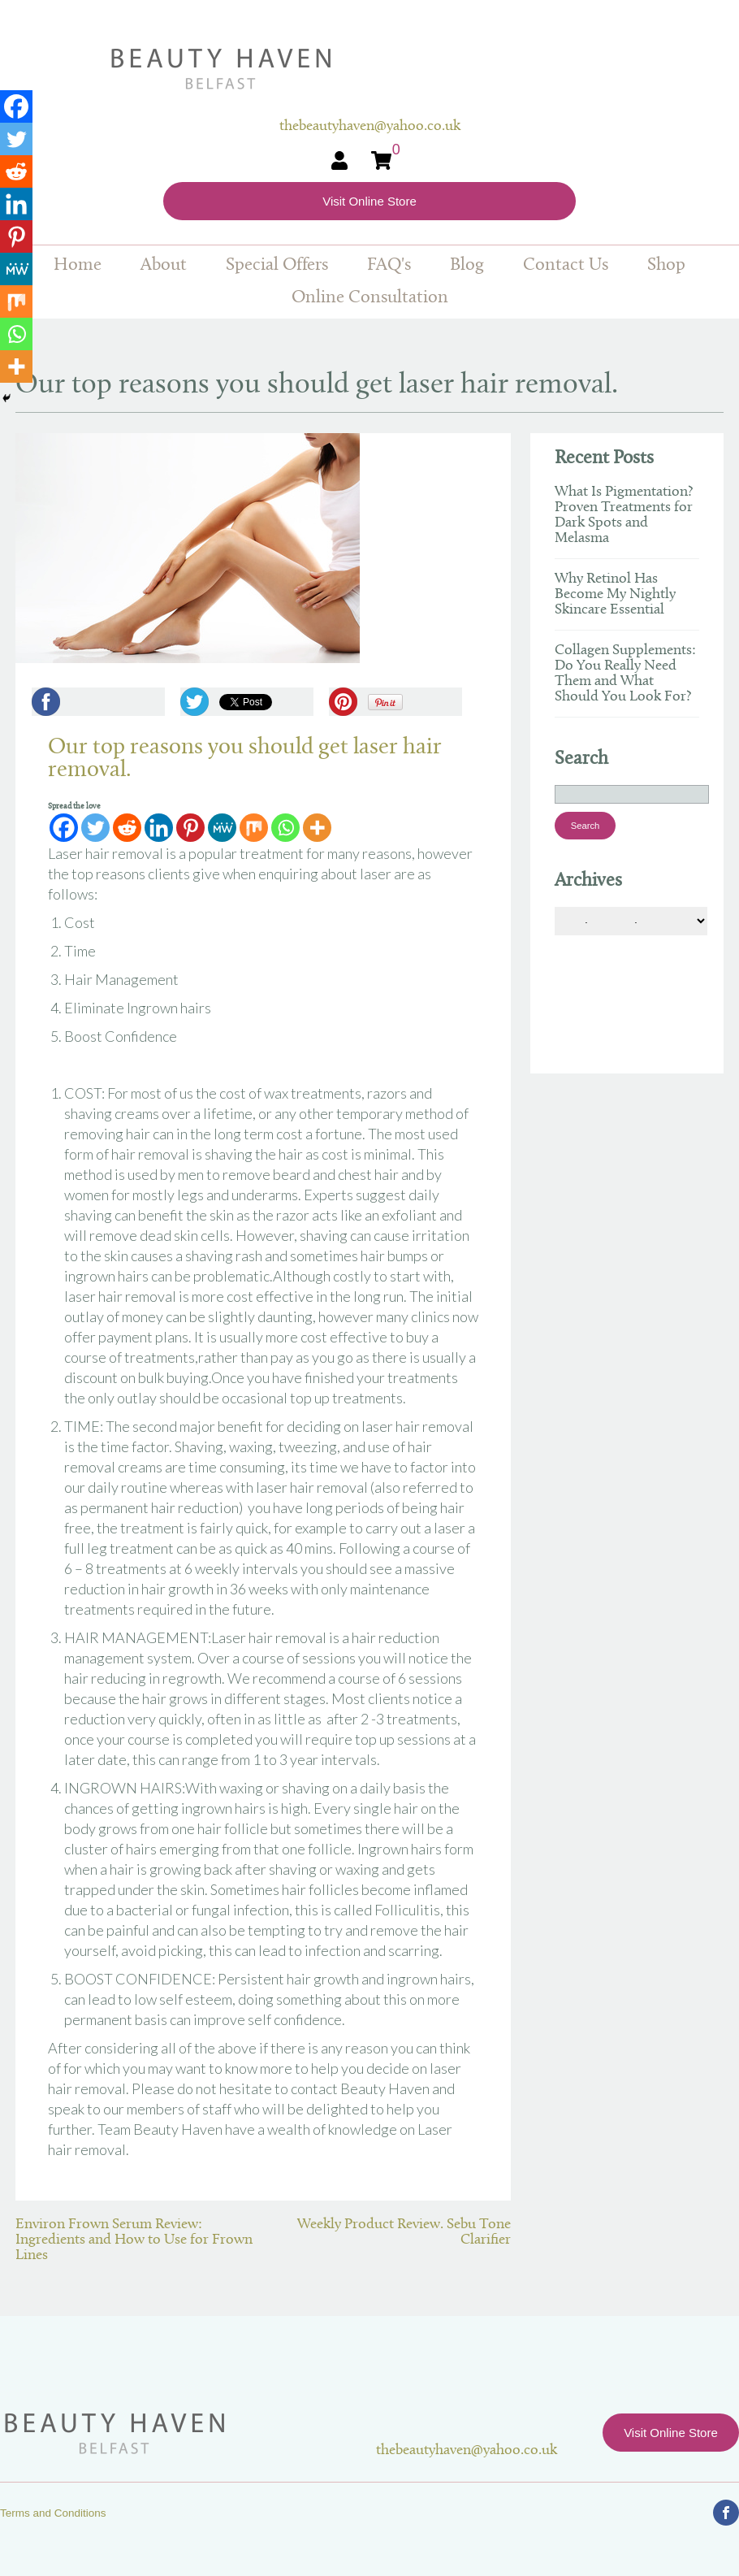  I want to click on Special Offers, so click(277, 265).